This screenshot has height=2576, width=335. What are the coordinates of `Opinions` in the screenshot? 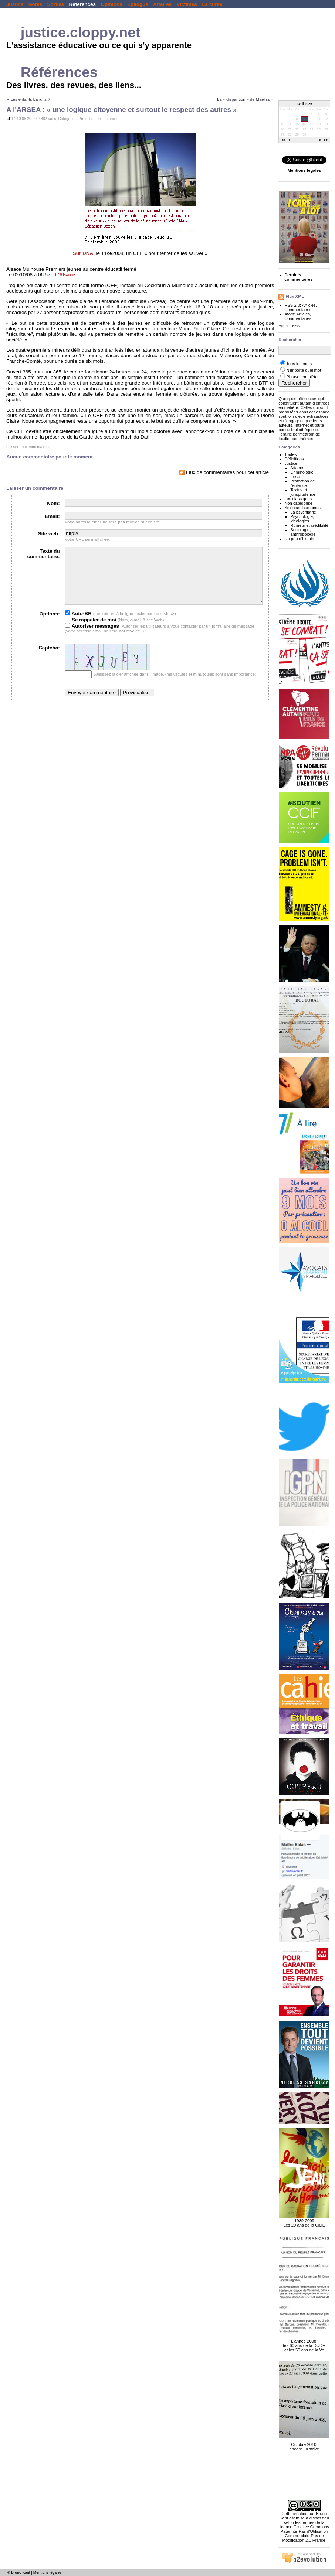 It's located at (111, 4).